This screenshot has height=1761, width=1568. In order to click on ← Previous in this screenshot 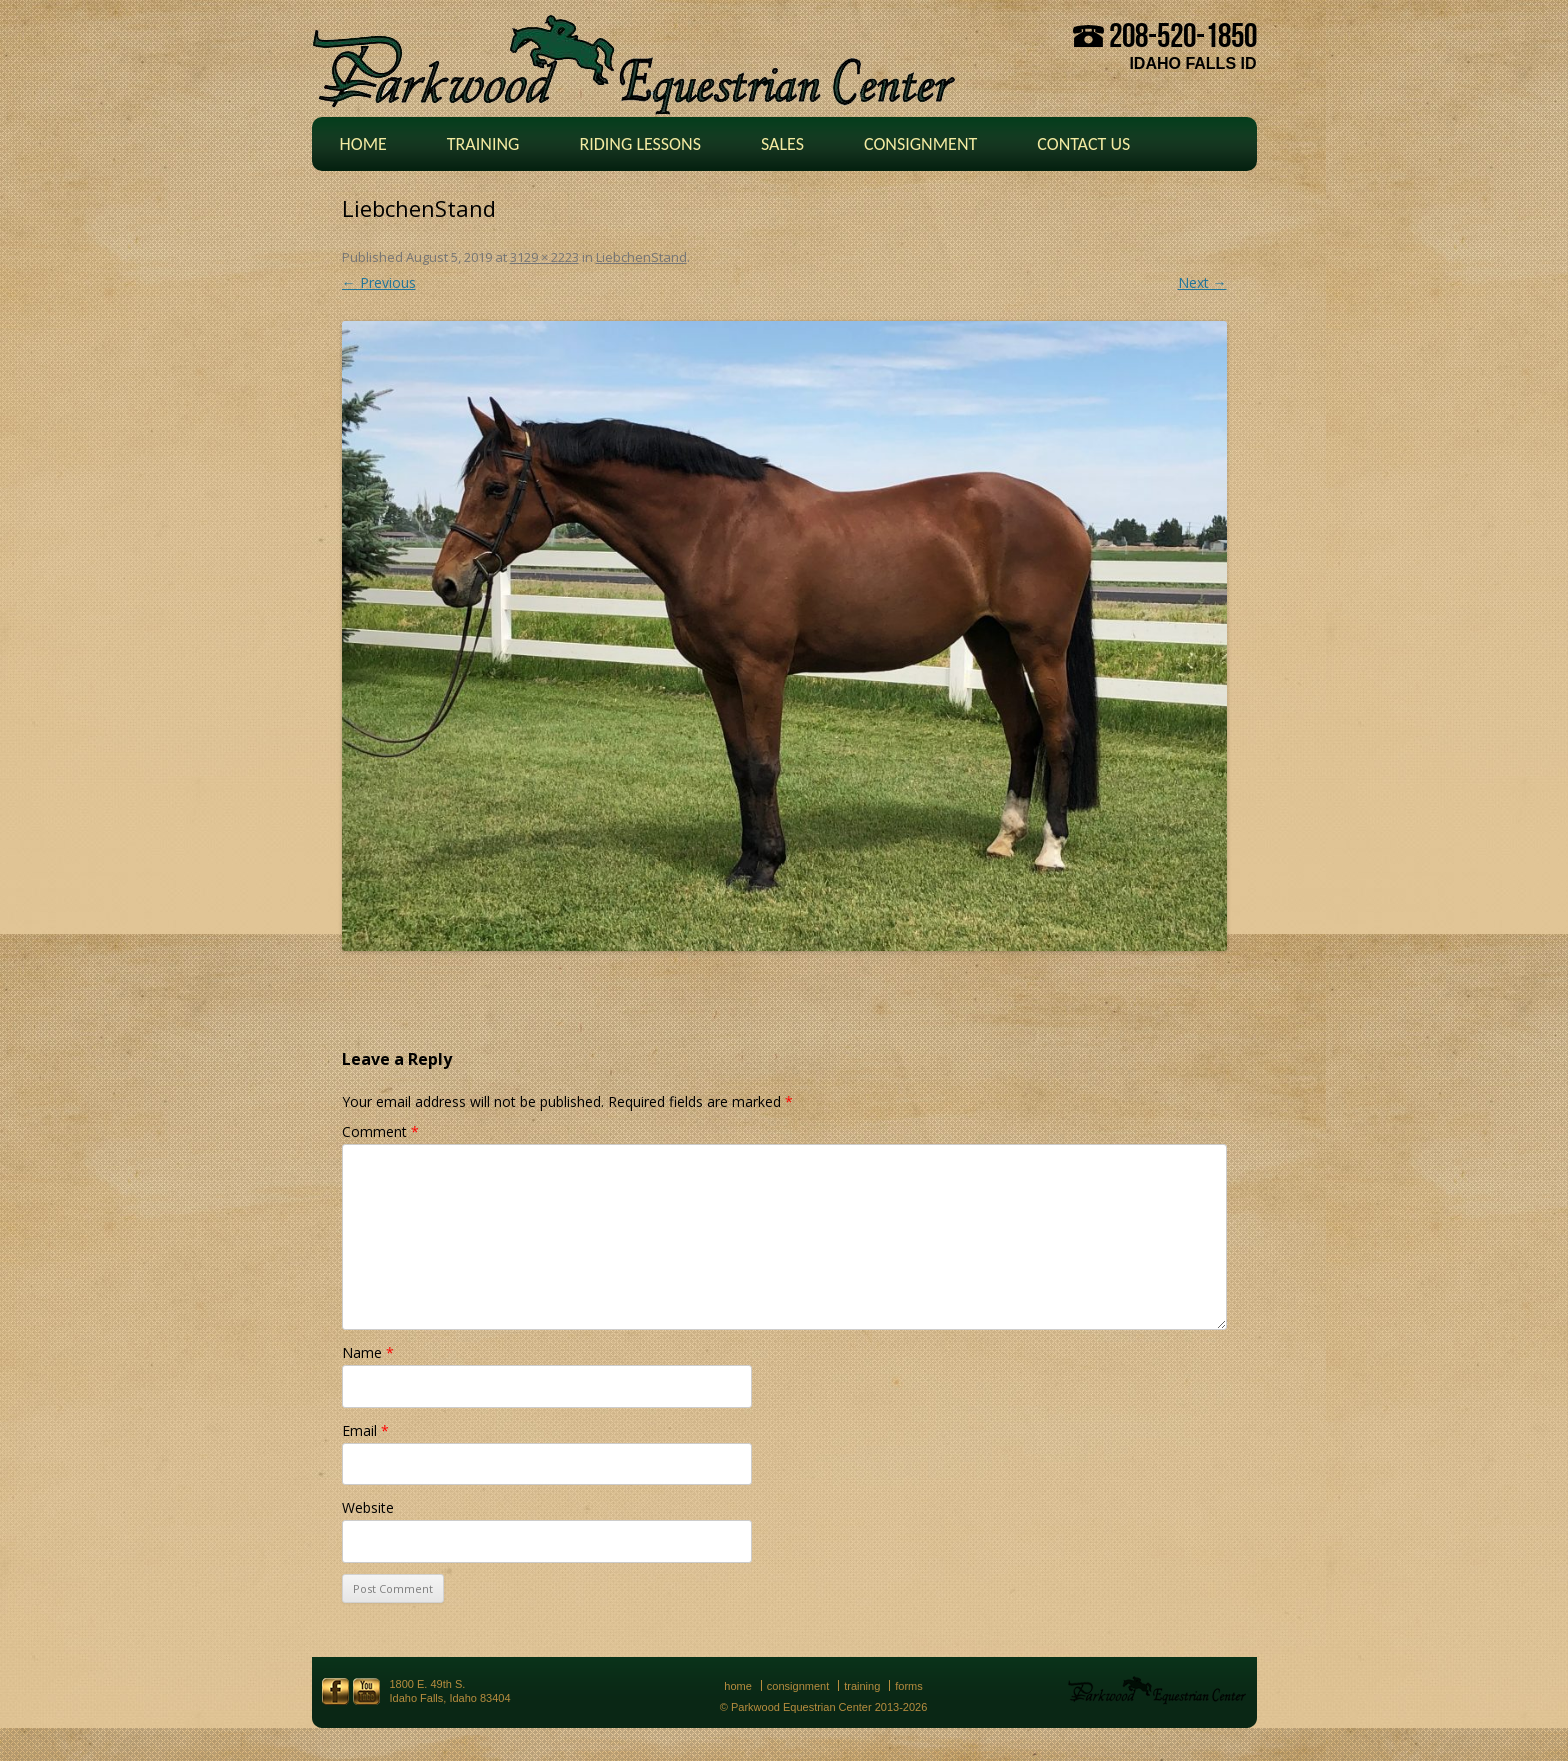, I will do `click(379, 282)`.